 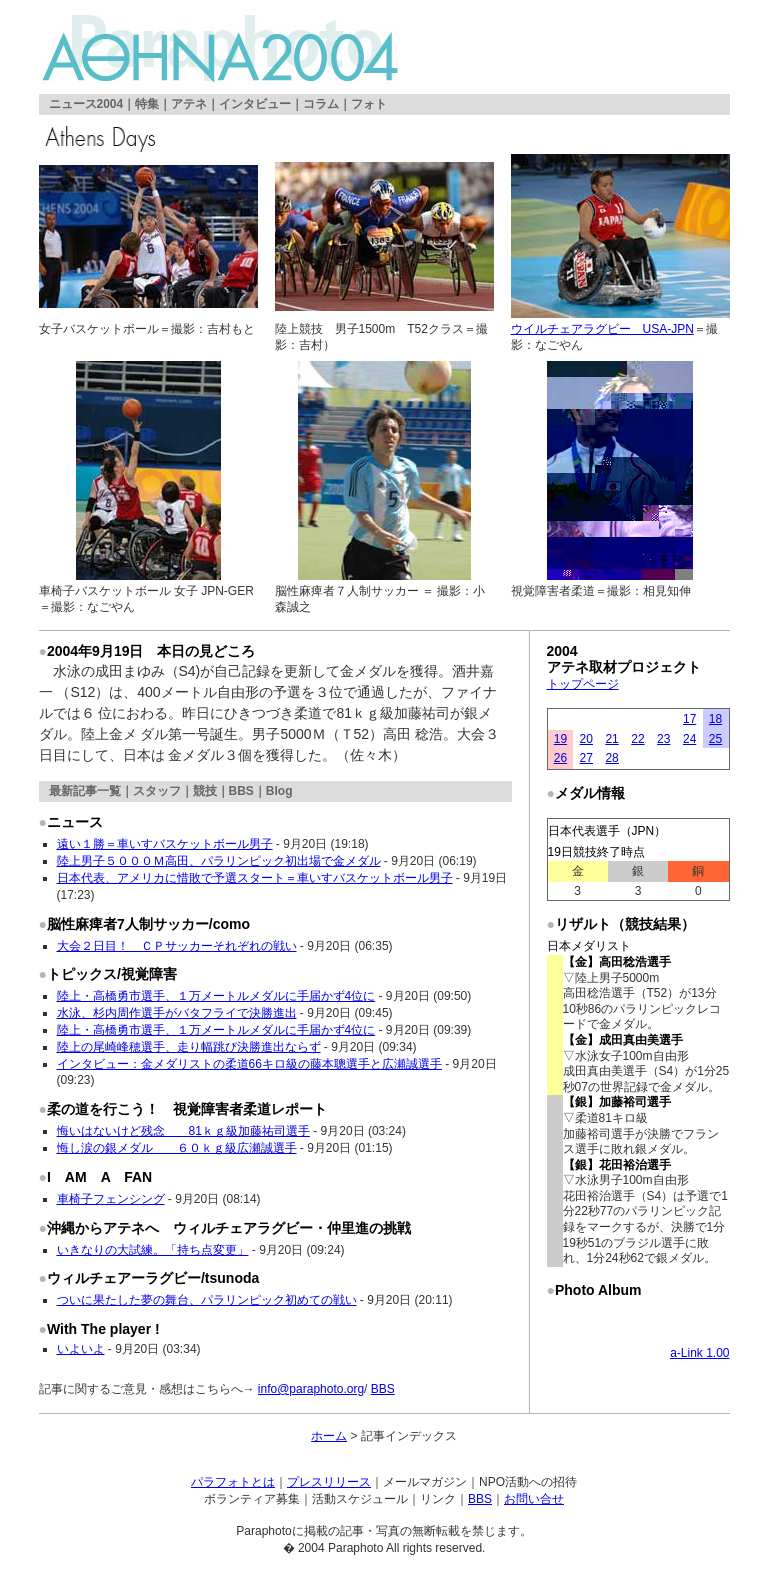 What do you see at coordinates (177, 1013) in the screenshot?
I see `水泳、杉内周作選手がバタフライで決勝進出` at bounding box center [177, 1013].